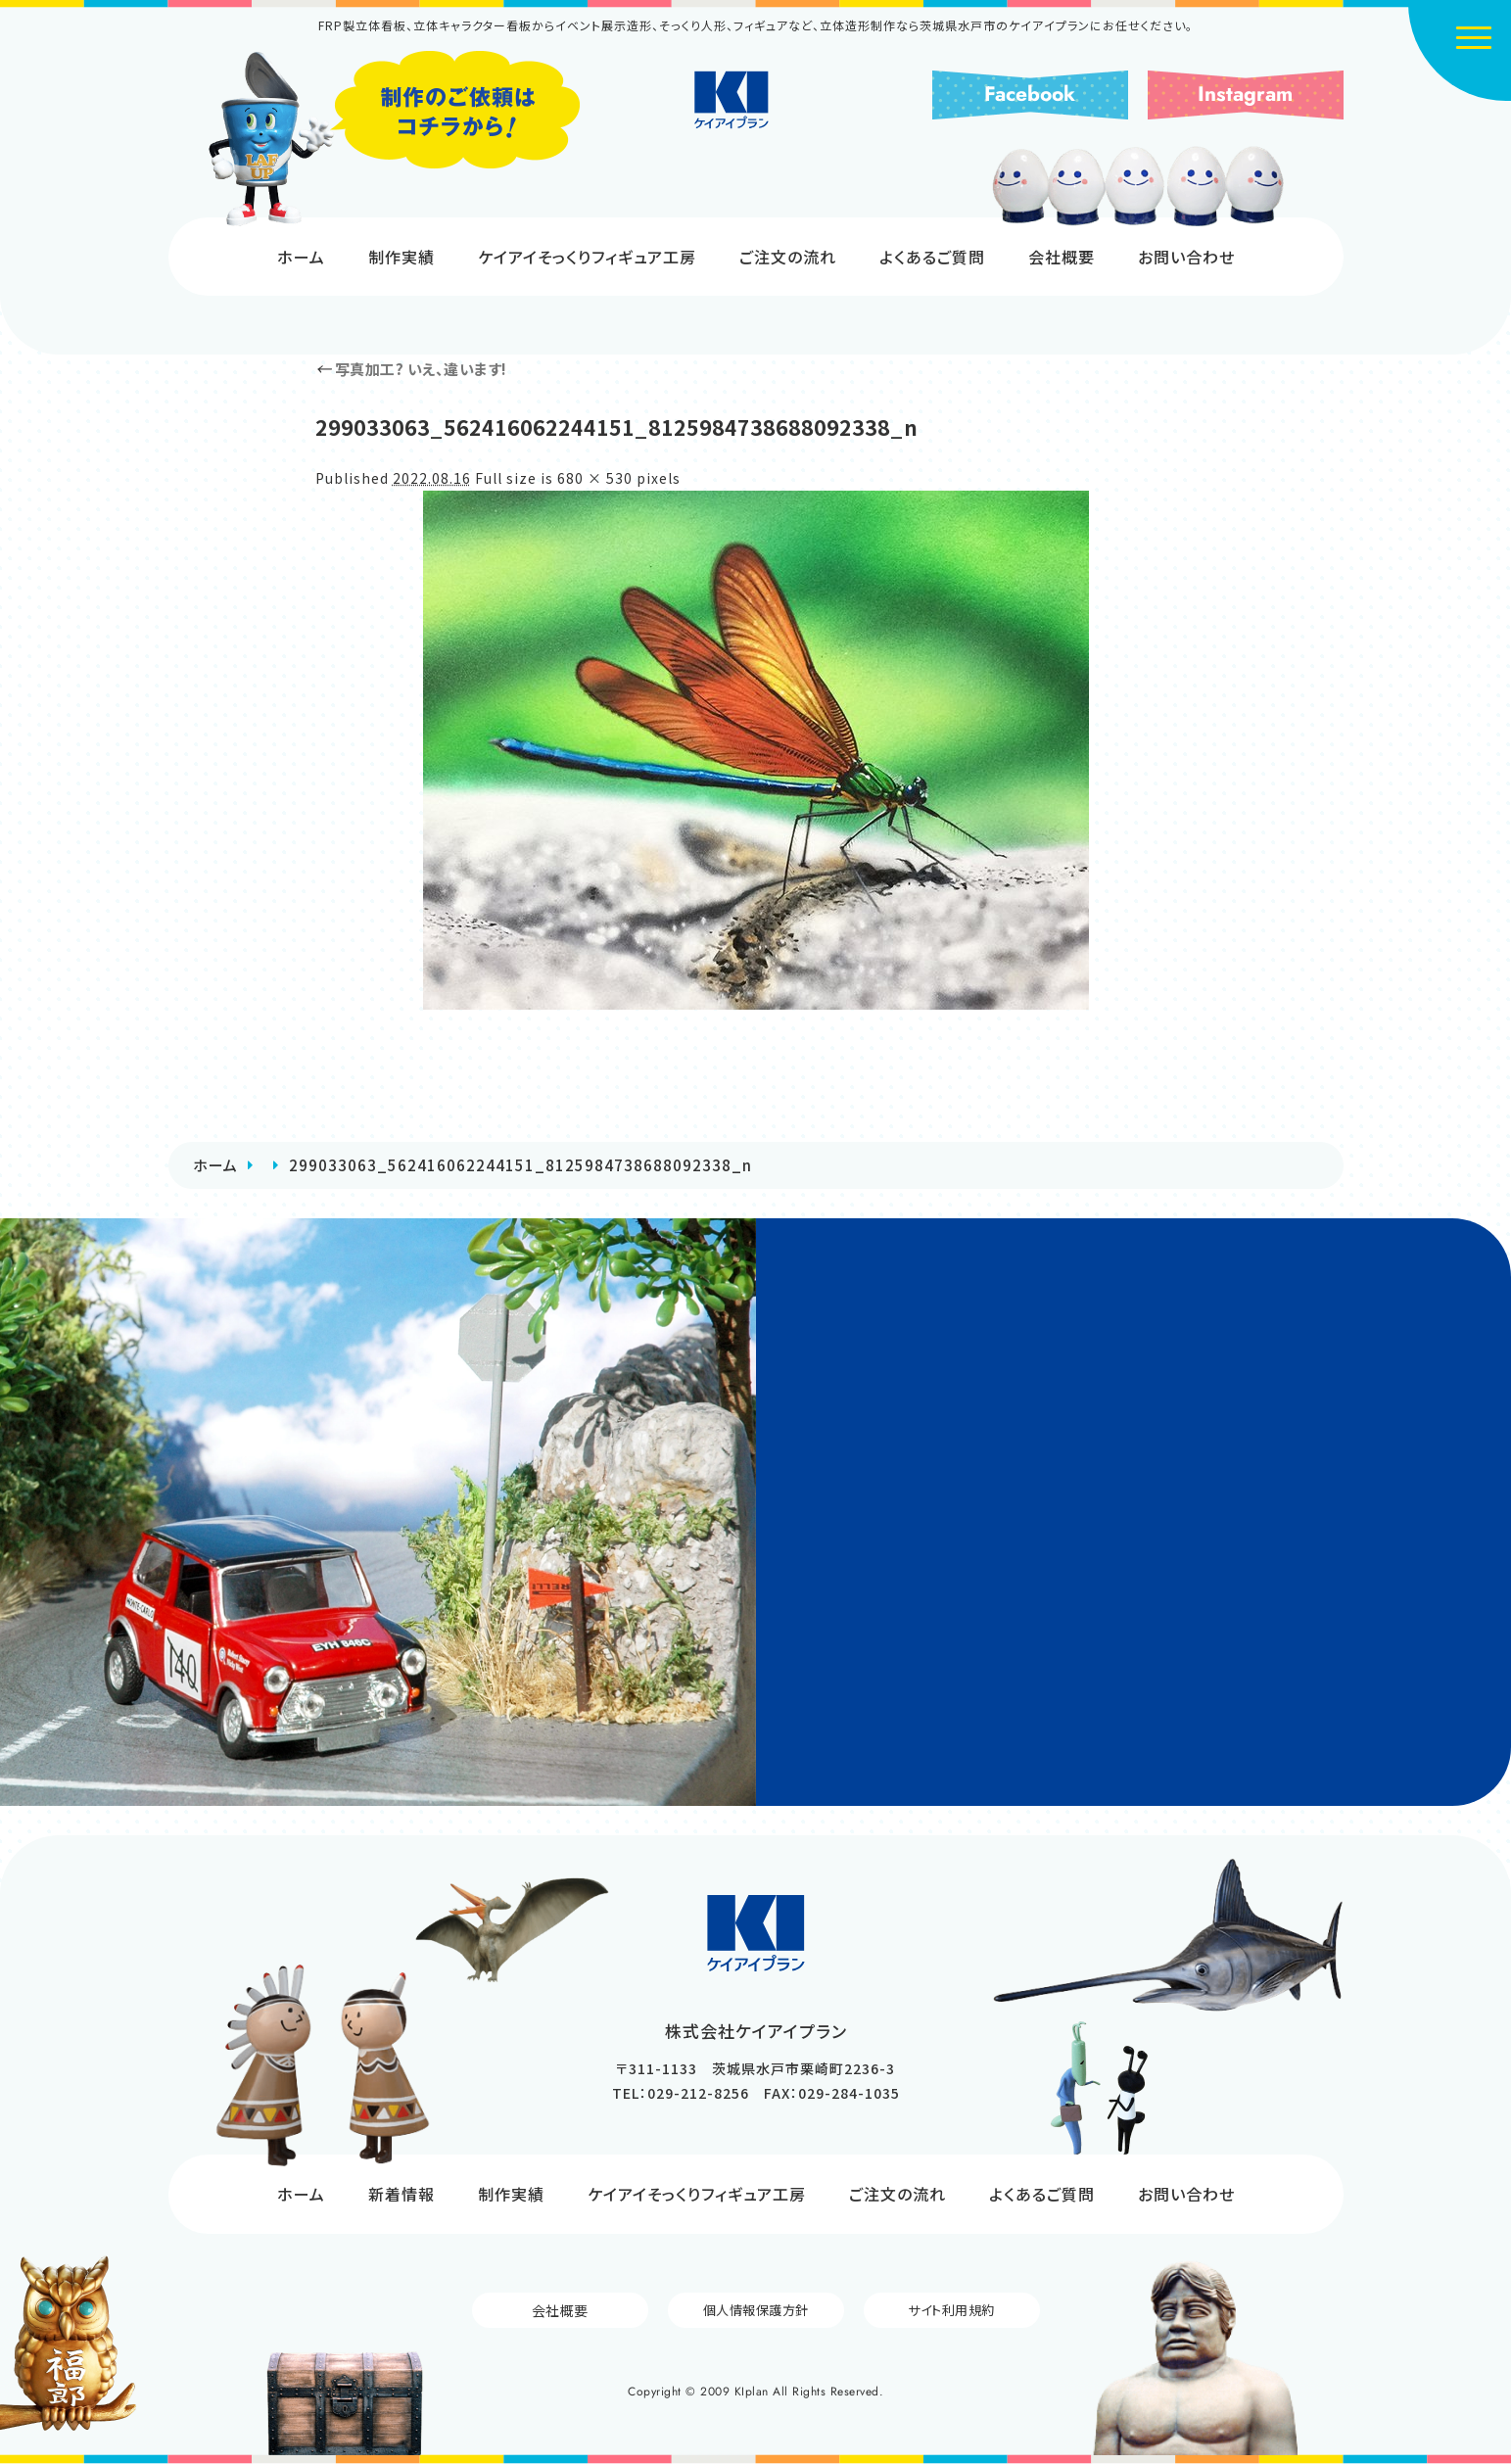  I want to click on 個人情報保護方針, so click(756, 2310).